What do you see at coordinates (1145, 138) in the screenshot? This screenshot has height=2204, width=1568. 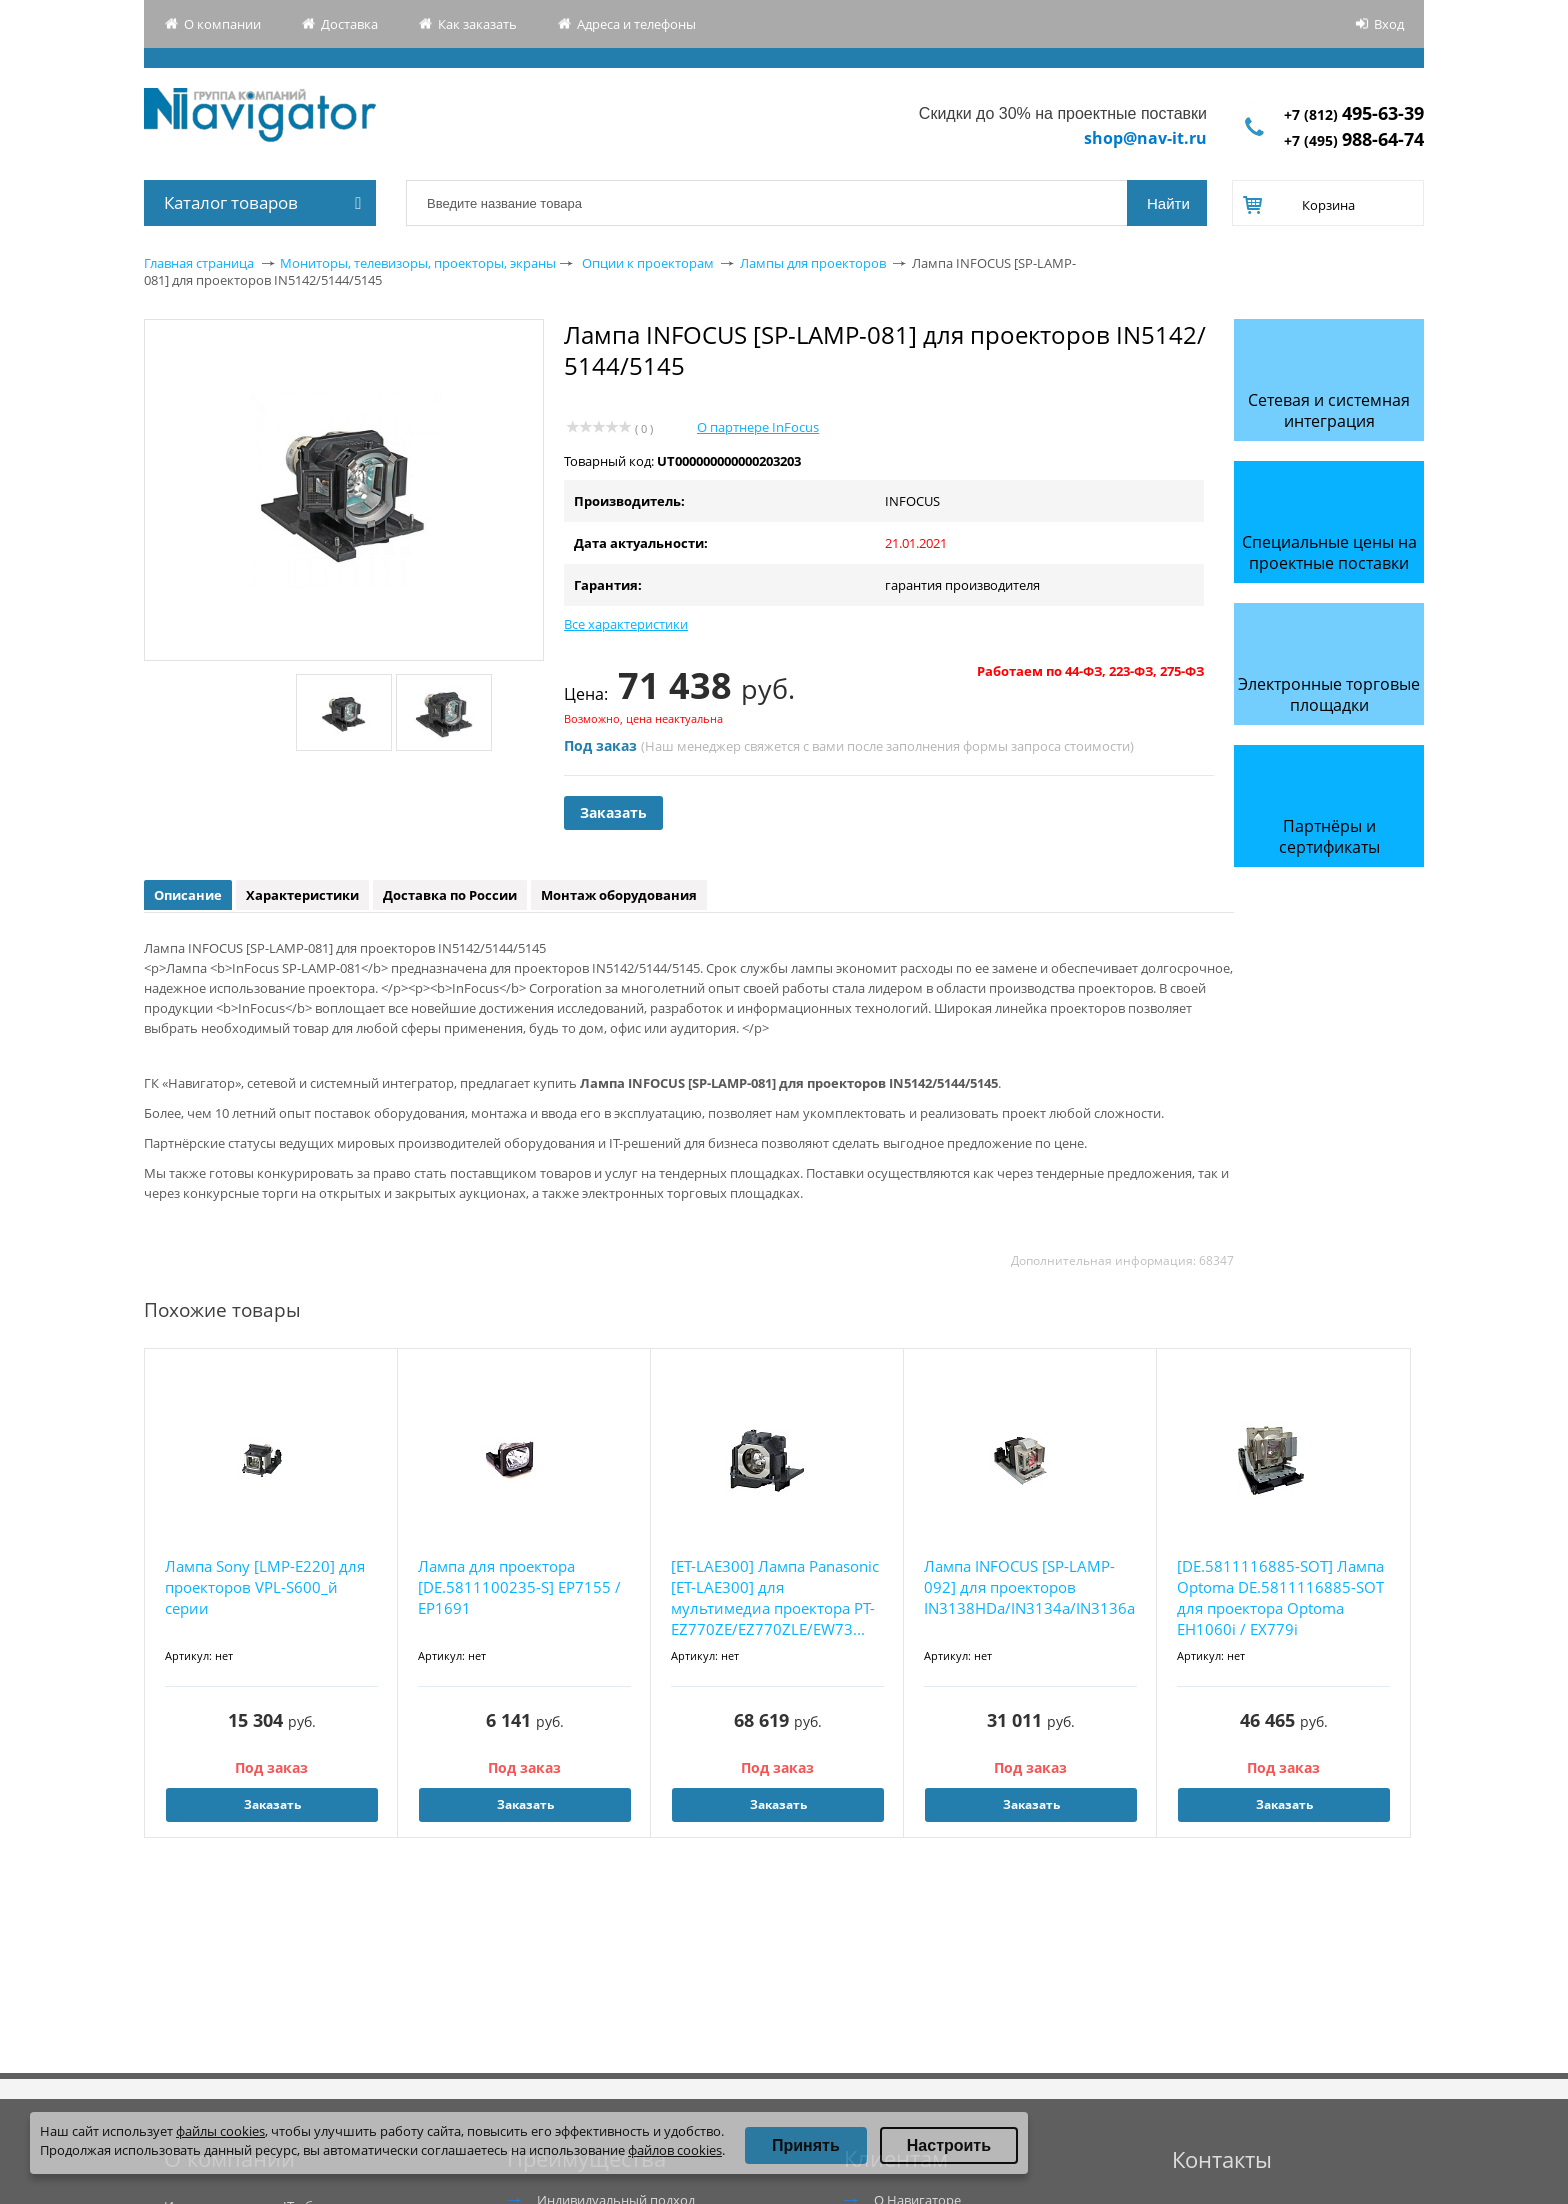 I see `shop@nav-it.ru` at bounding box center [1145, 138].